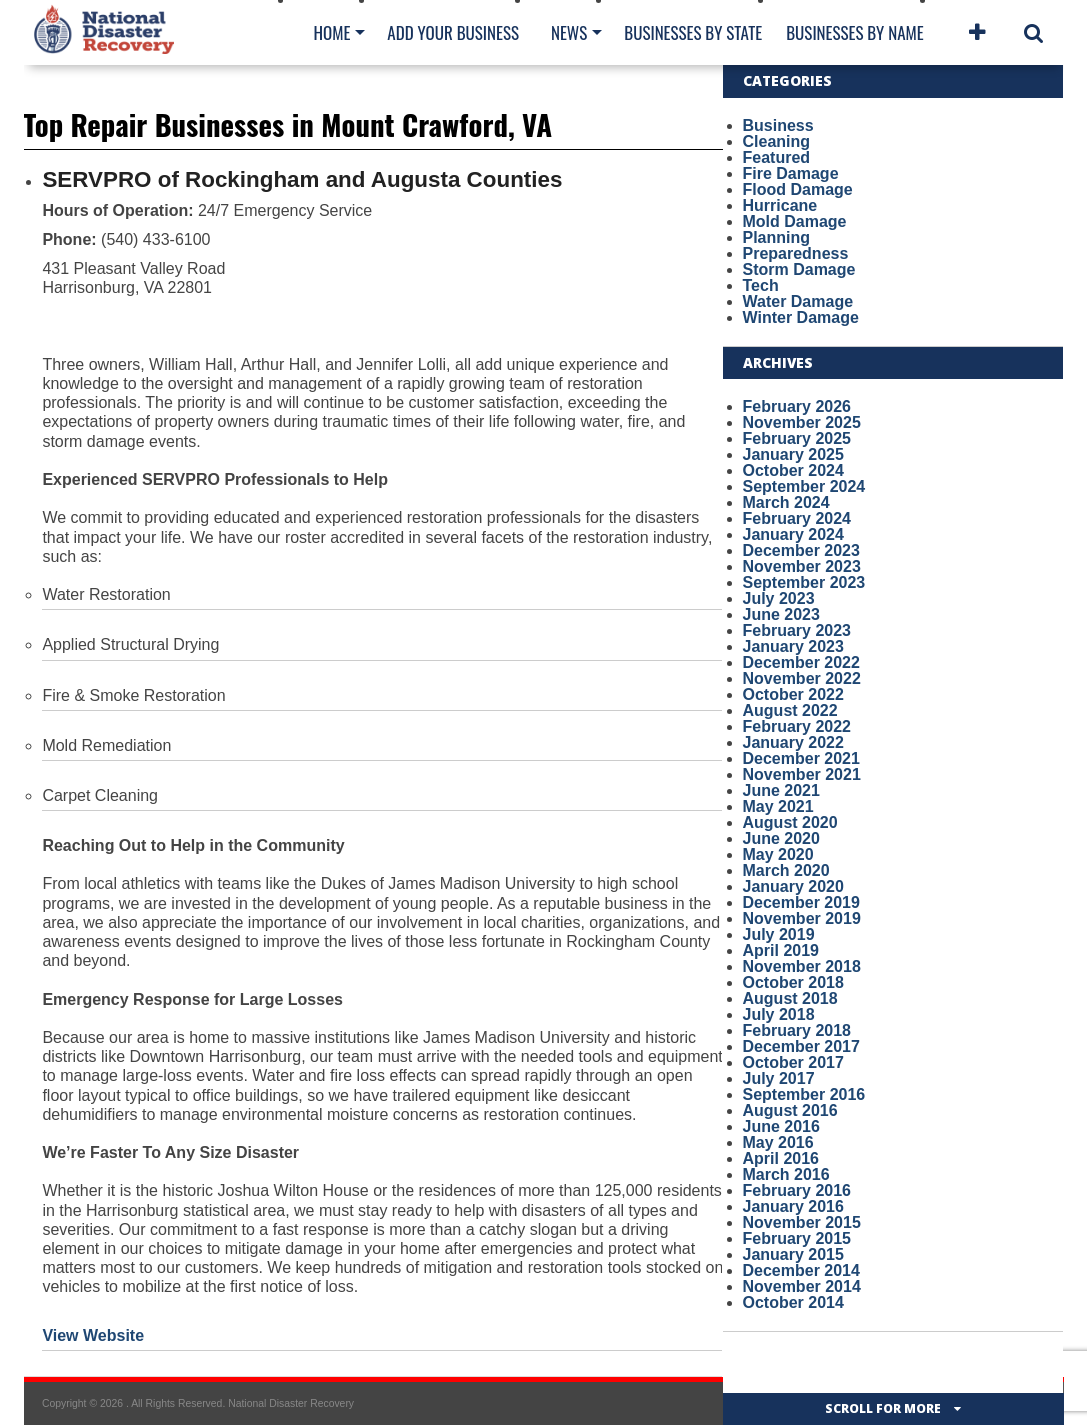  What do you see at coordinates (791, 173) in the screenshot?
I see `Fire Damage` at bounding box center [791, 173].